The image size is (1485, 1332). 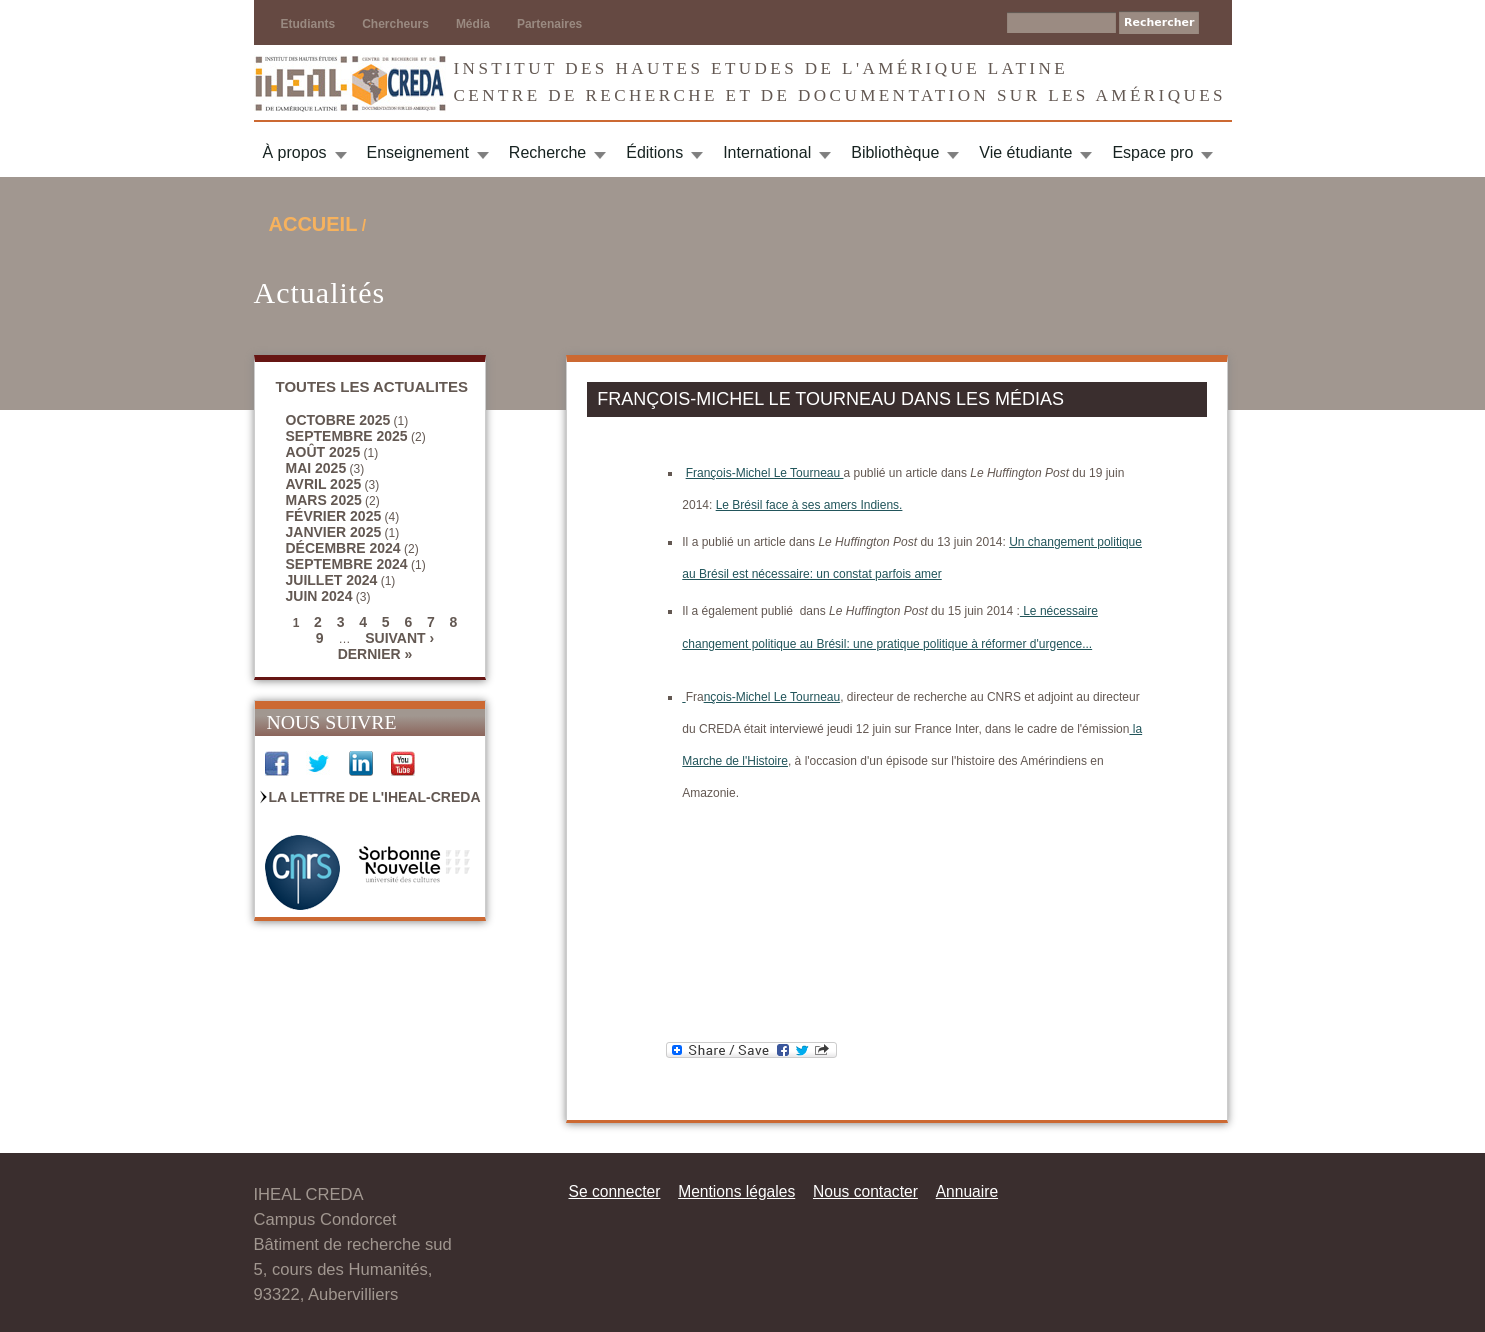 What do you see at coordinates (375, 654) in the screenshot?
I see `dernier »` at bounding box center [375, 654].